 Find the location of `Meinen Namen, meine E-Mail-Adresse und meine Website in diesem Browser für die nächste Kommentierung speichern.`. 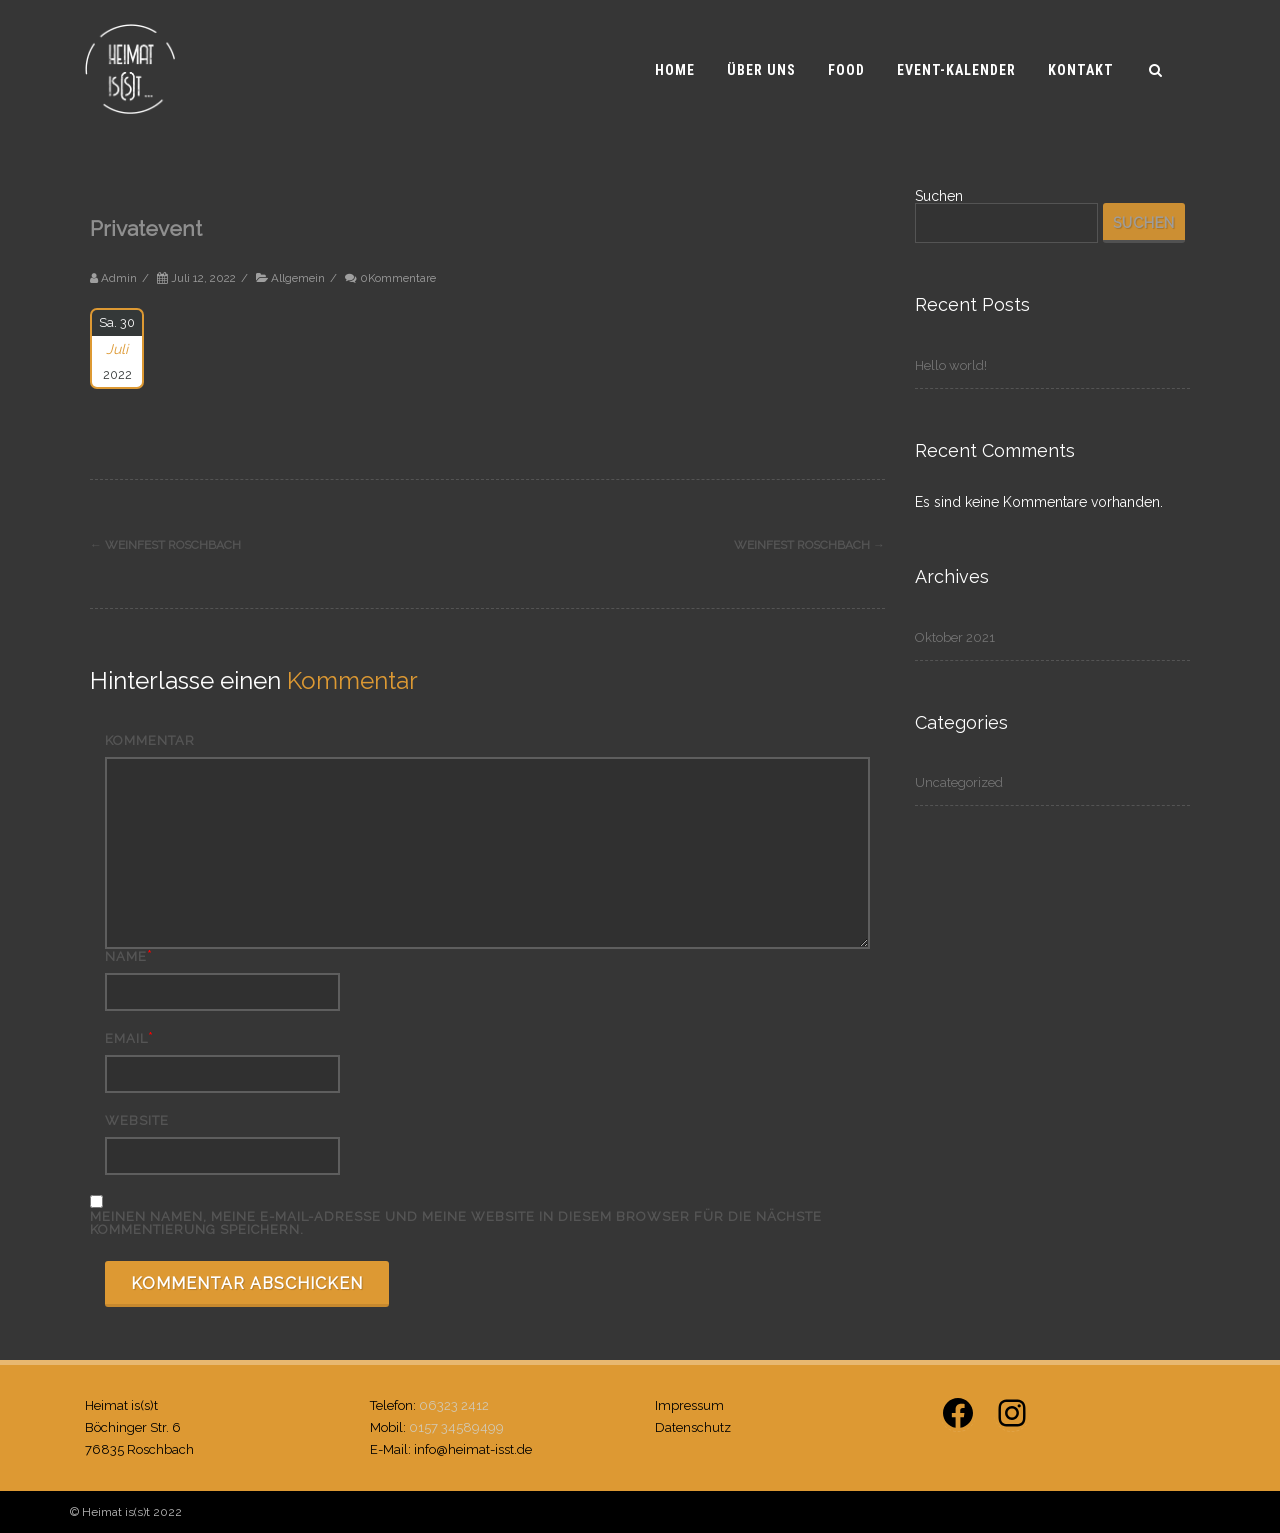

Meinen Namen, meine E-Mail-Adresse und meine Website in diesem Browser für die nächste Kommentierung speichern. is located at coordinates (456, 1223).